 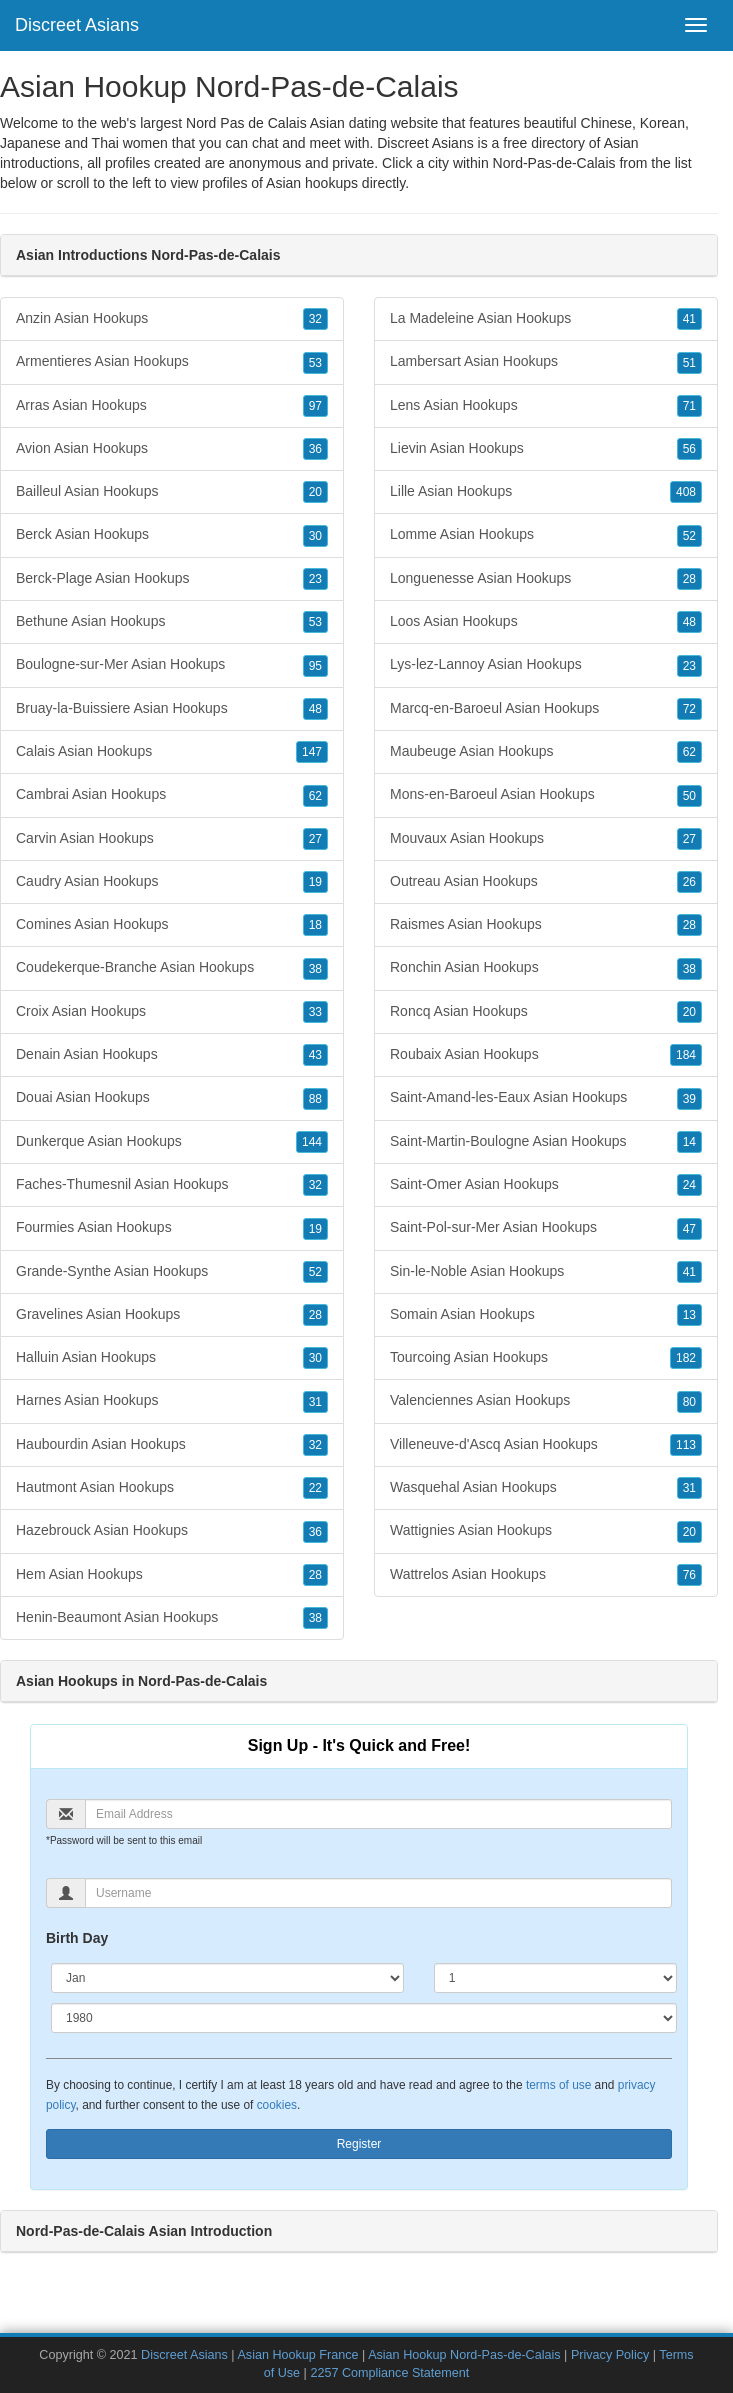 I want to click on Wattignies Asian Hookups, so click(x=546, y=1531).